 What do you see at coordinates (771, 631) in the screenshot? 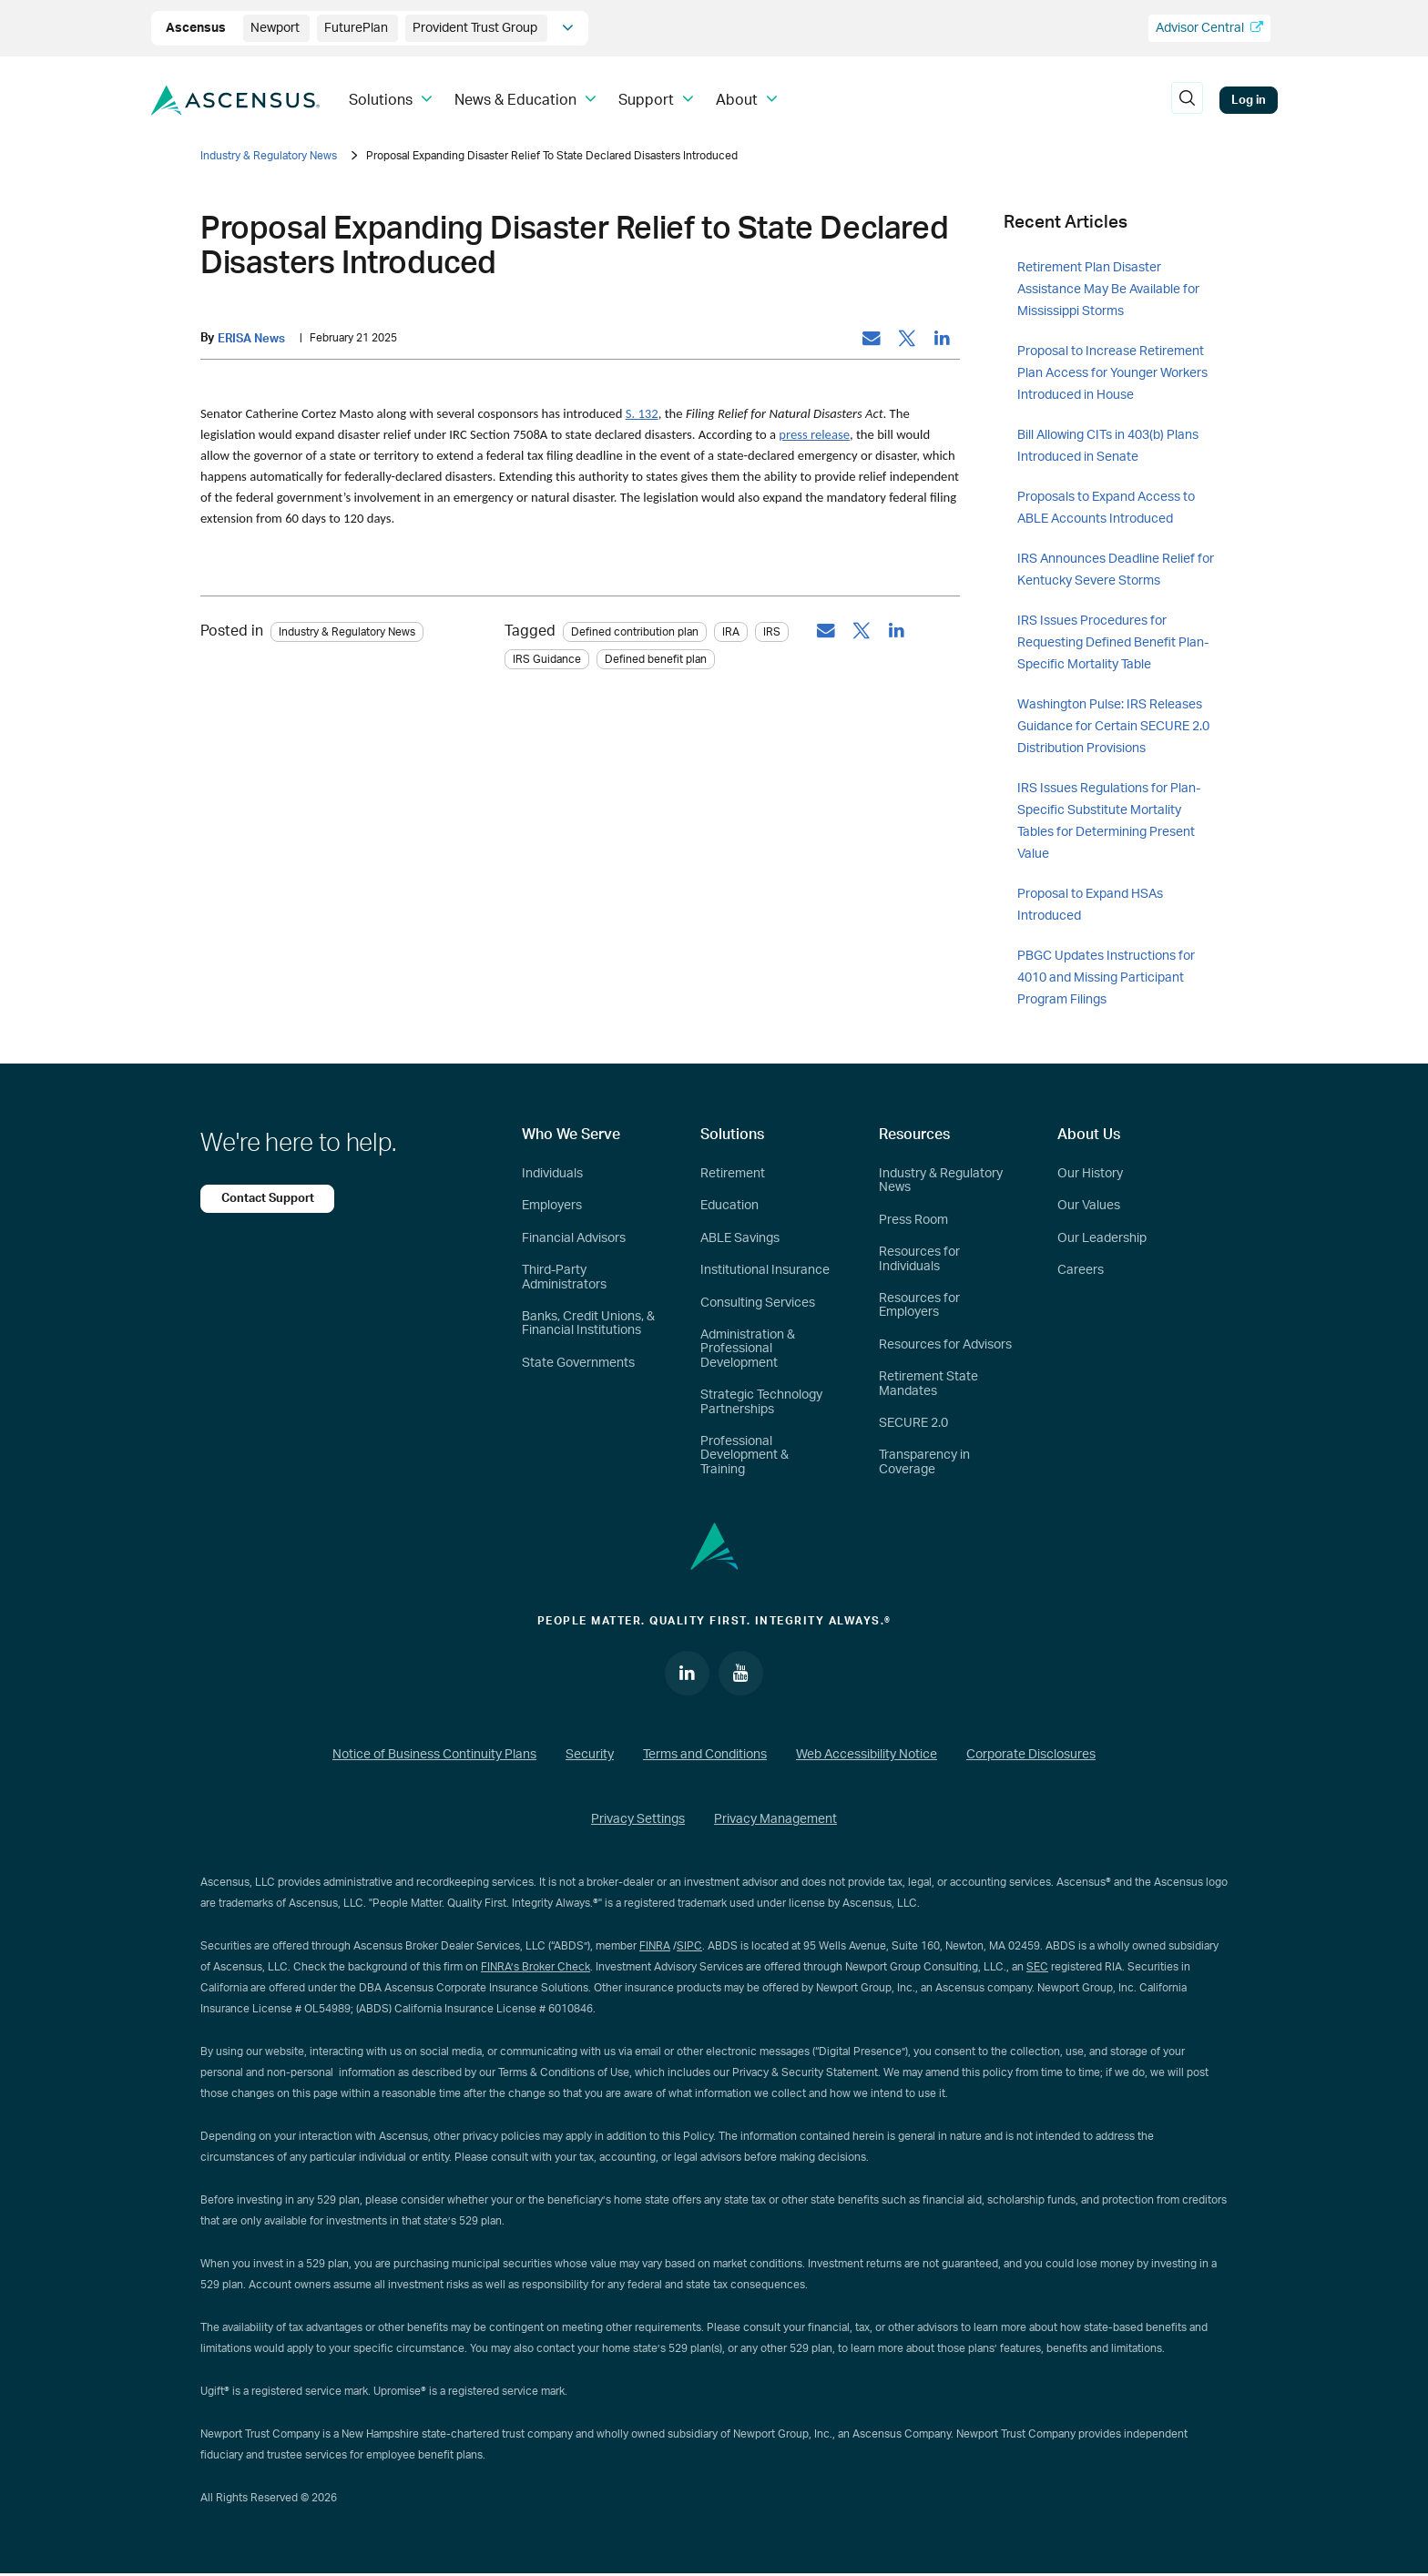
I see `IRS [tag: IRS]` at bounding box center [771, 631].